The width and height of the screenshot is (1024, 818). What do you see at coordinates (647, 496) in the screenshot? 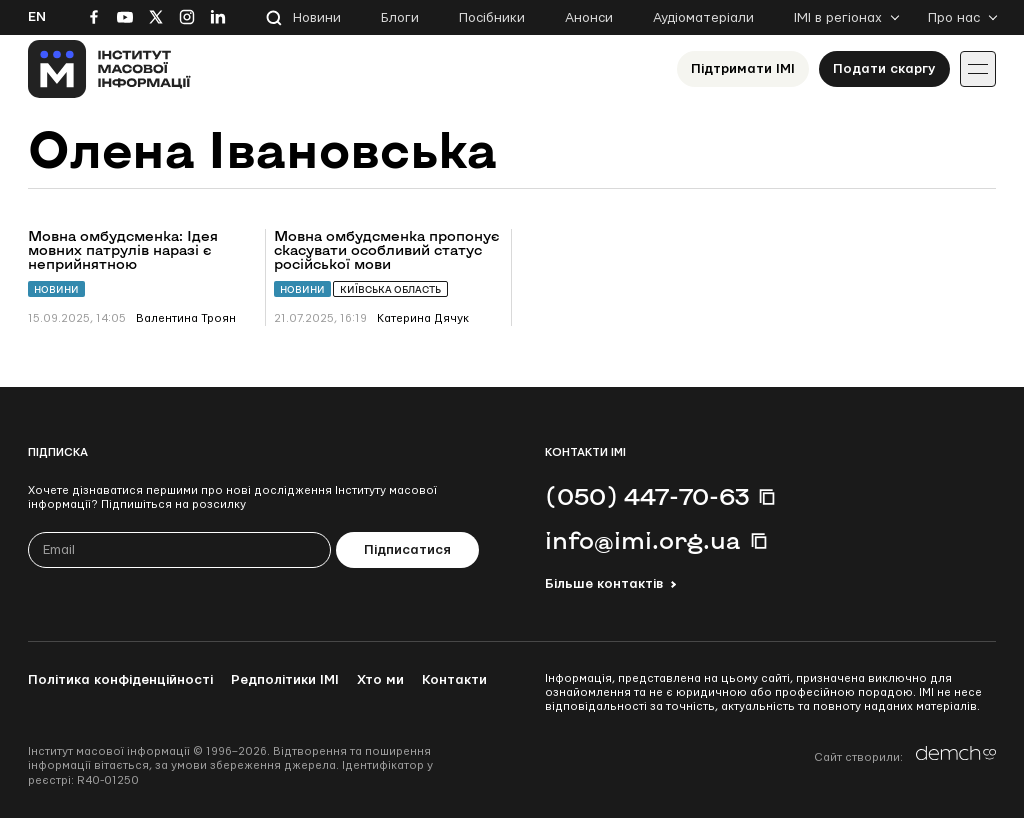
I see `(050) 447-70-63` at bounding box center [647, 496].